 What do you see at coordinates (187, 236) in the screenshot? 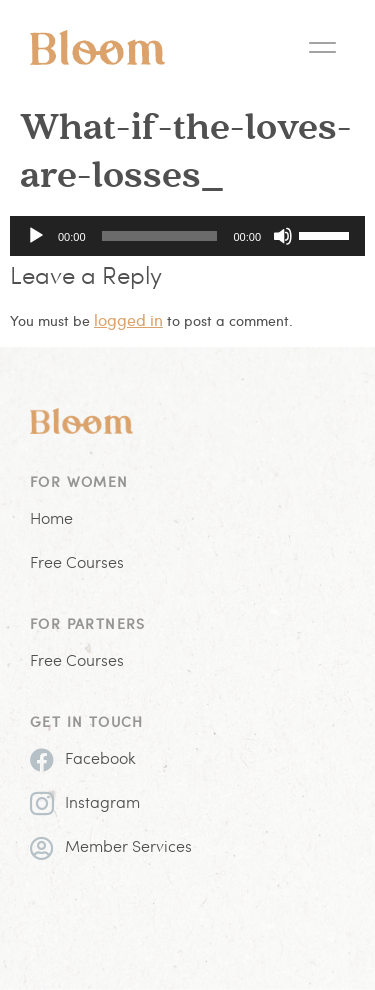
I see `[application]` at bounding box center [187, 236].